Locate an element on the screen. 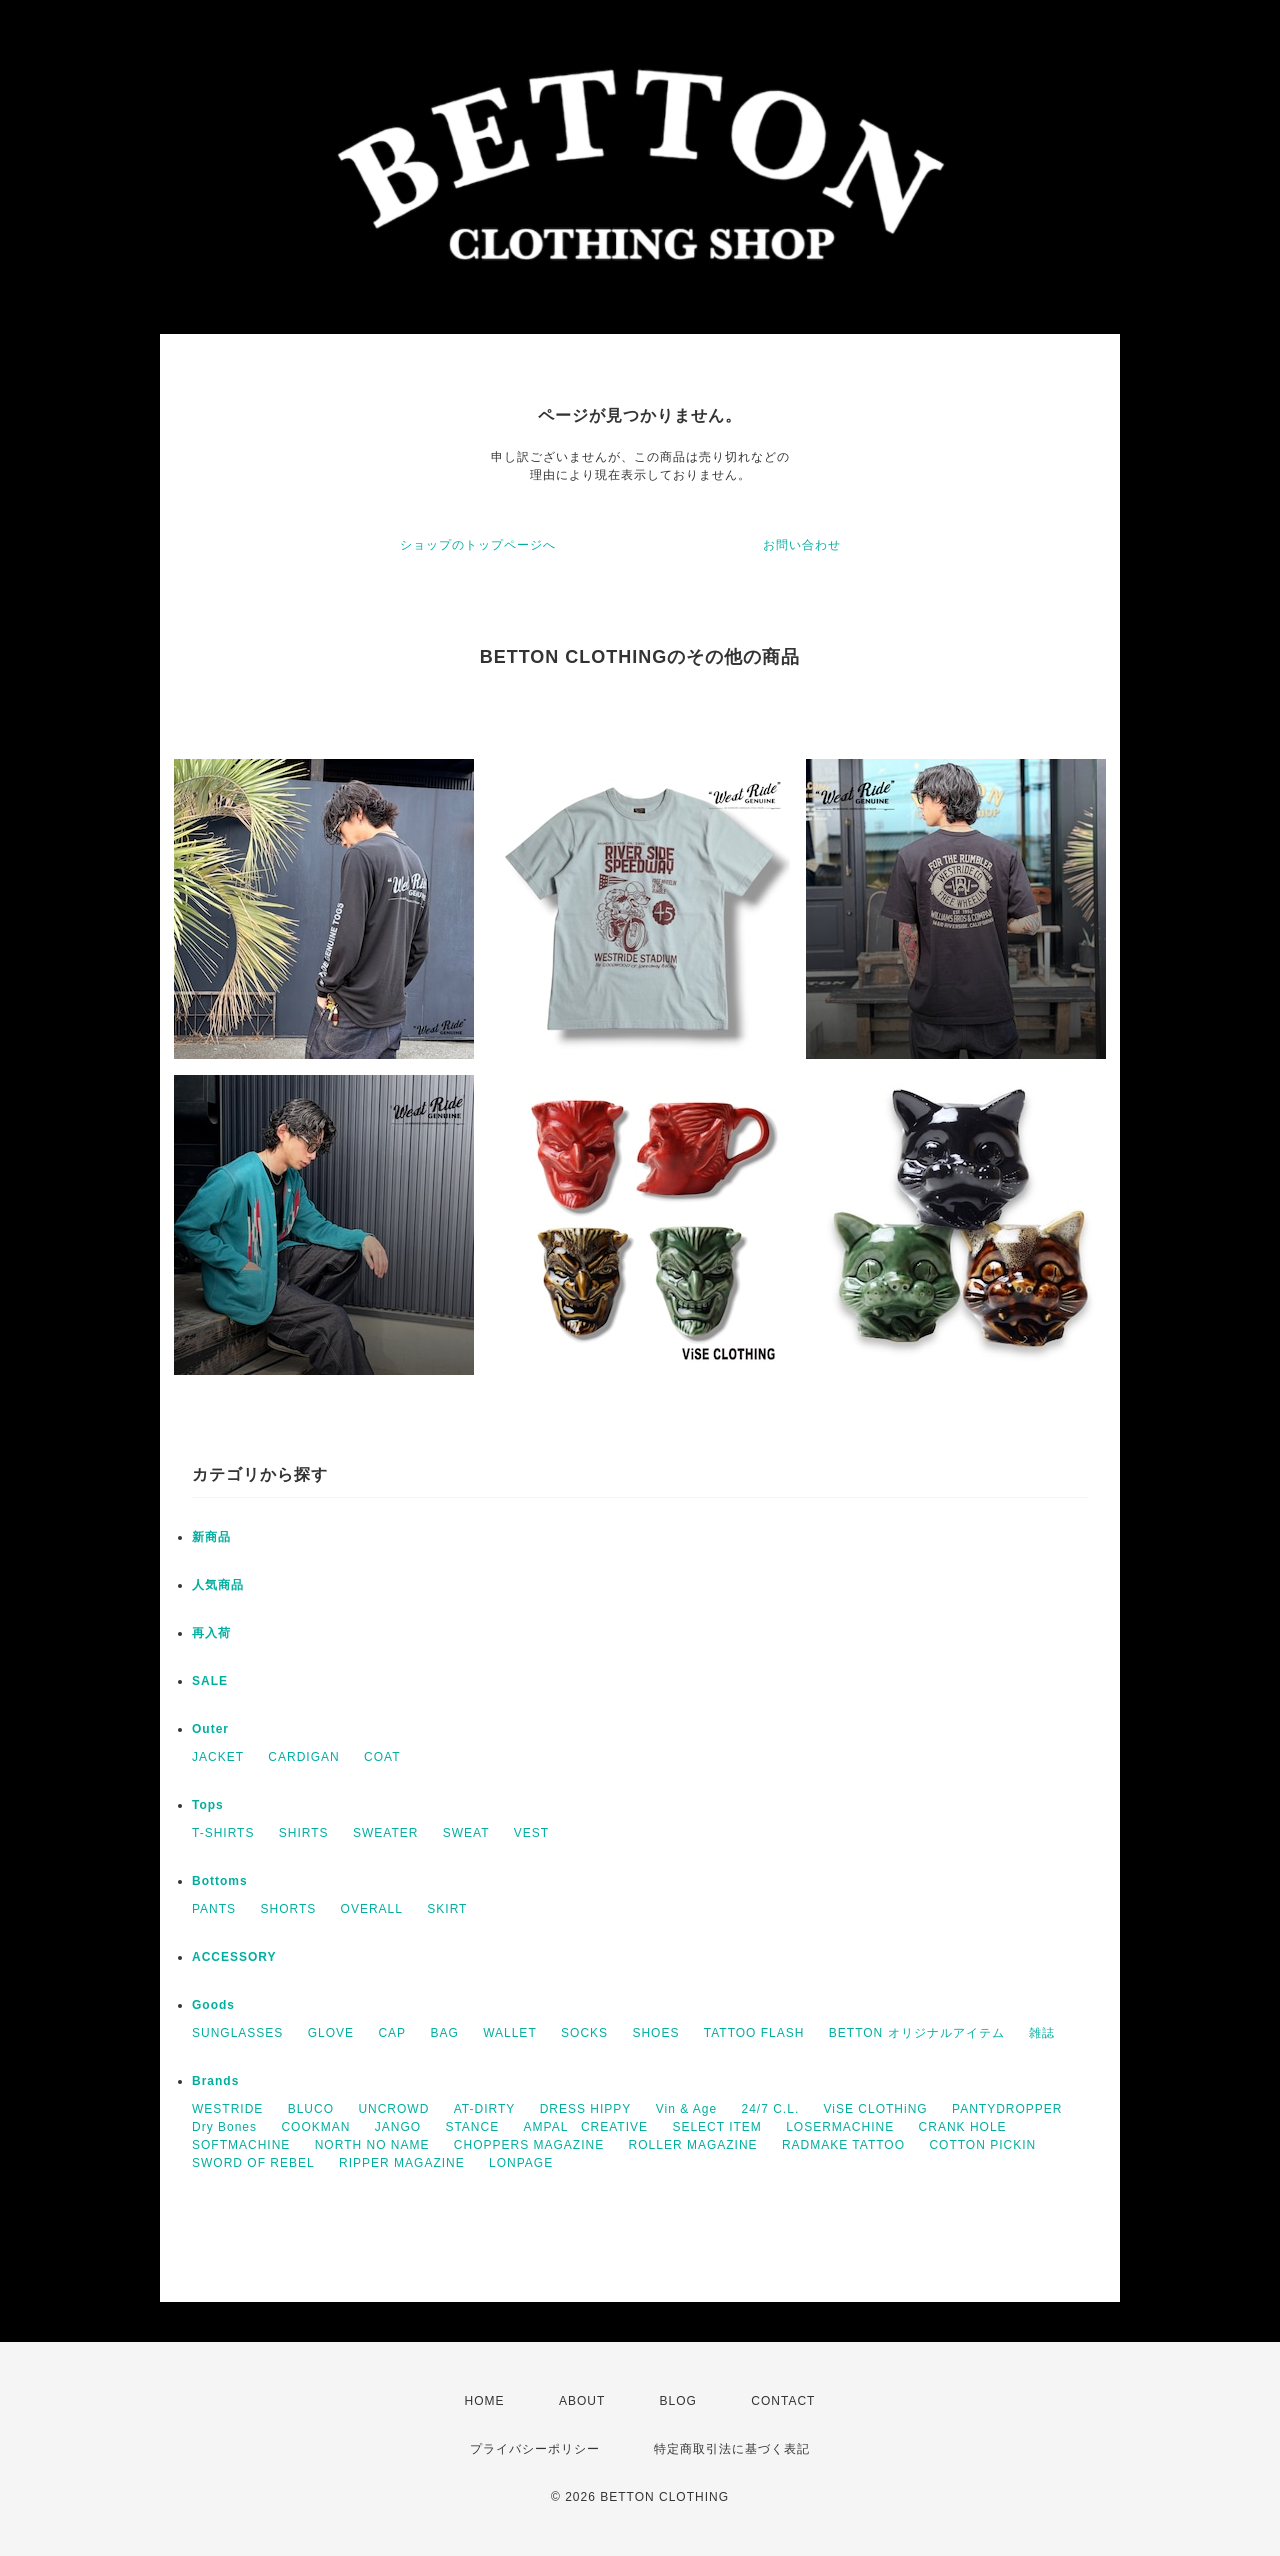  SHIRTS is located at coordinates (304, 1833).